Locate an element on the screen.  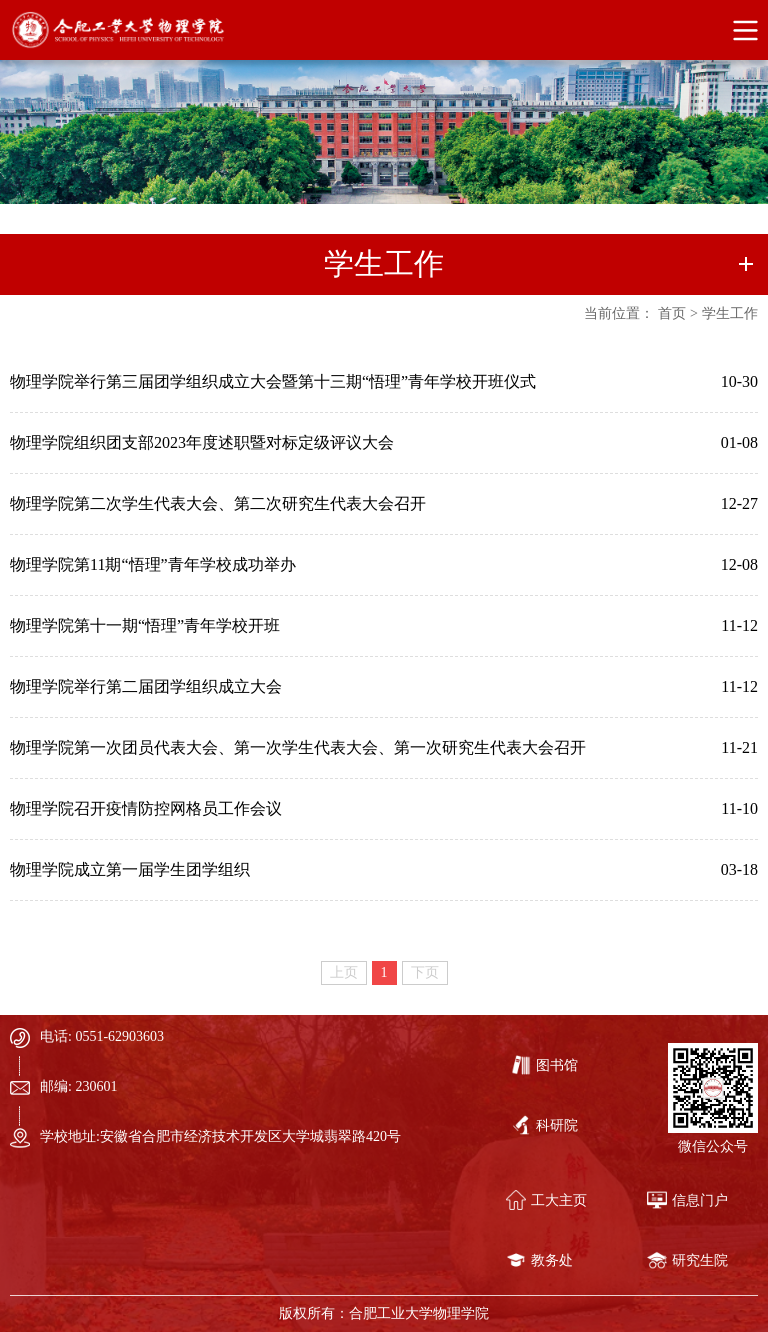
物理学院成立第一届学生团学组织 is located at coordinates (130, 869).